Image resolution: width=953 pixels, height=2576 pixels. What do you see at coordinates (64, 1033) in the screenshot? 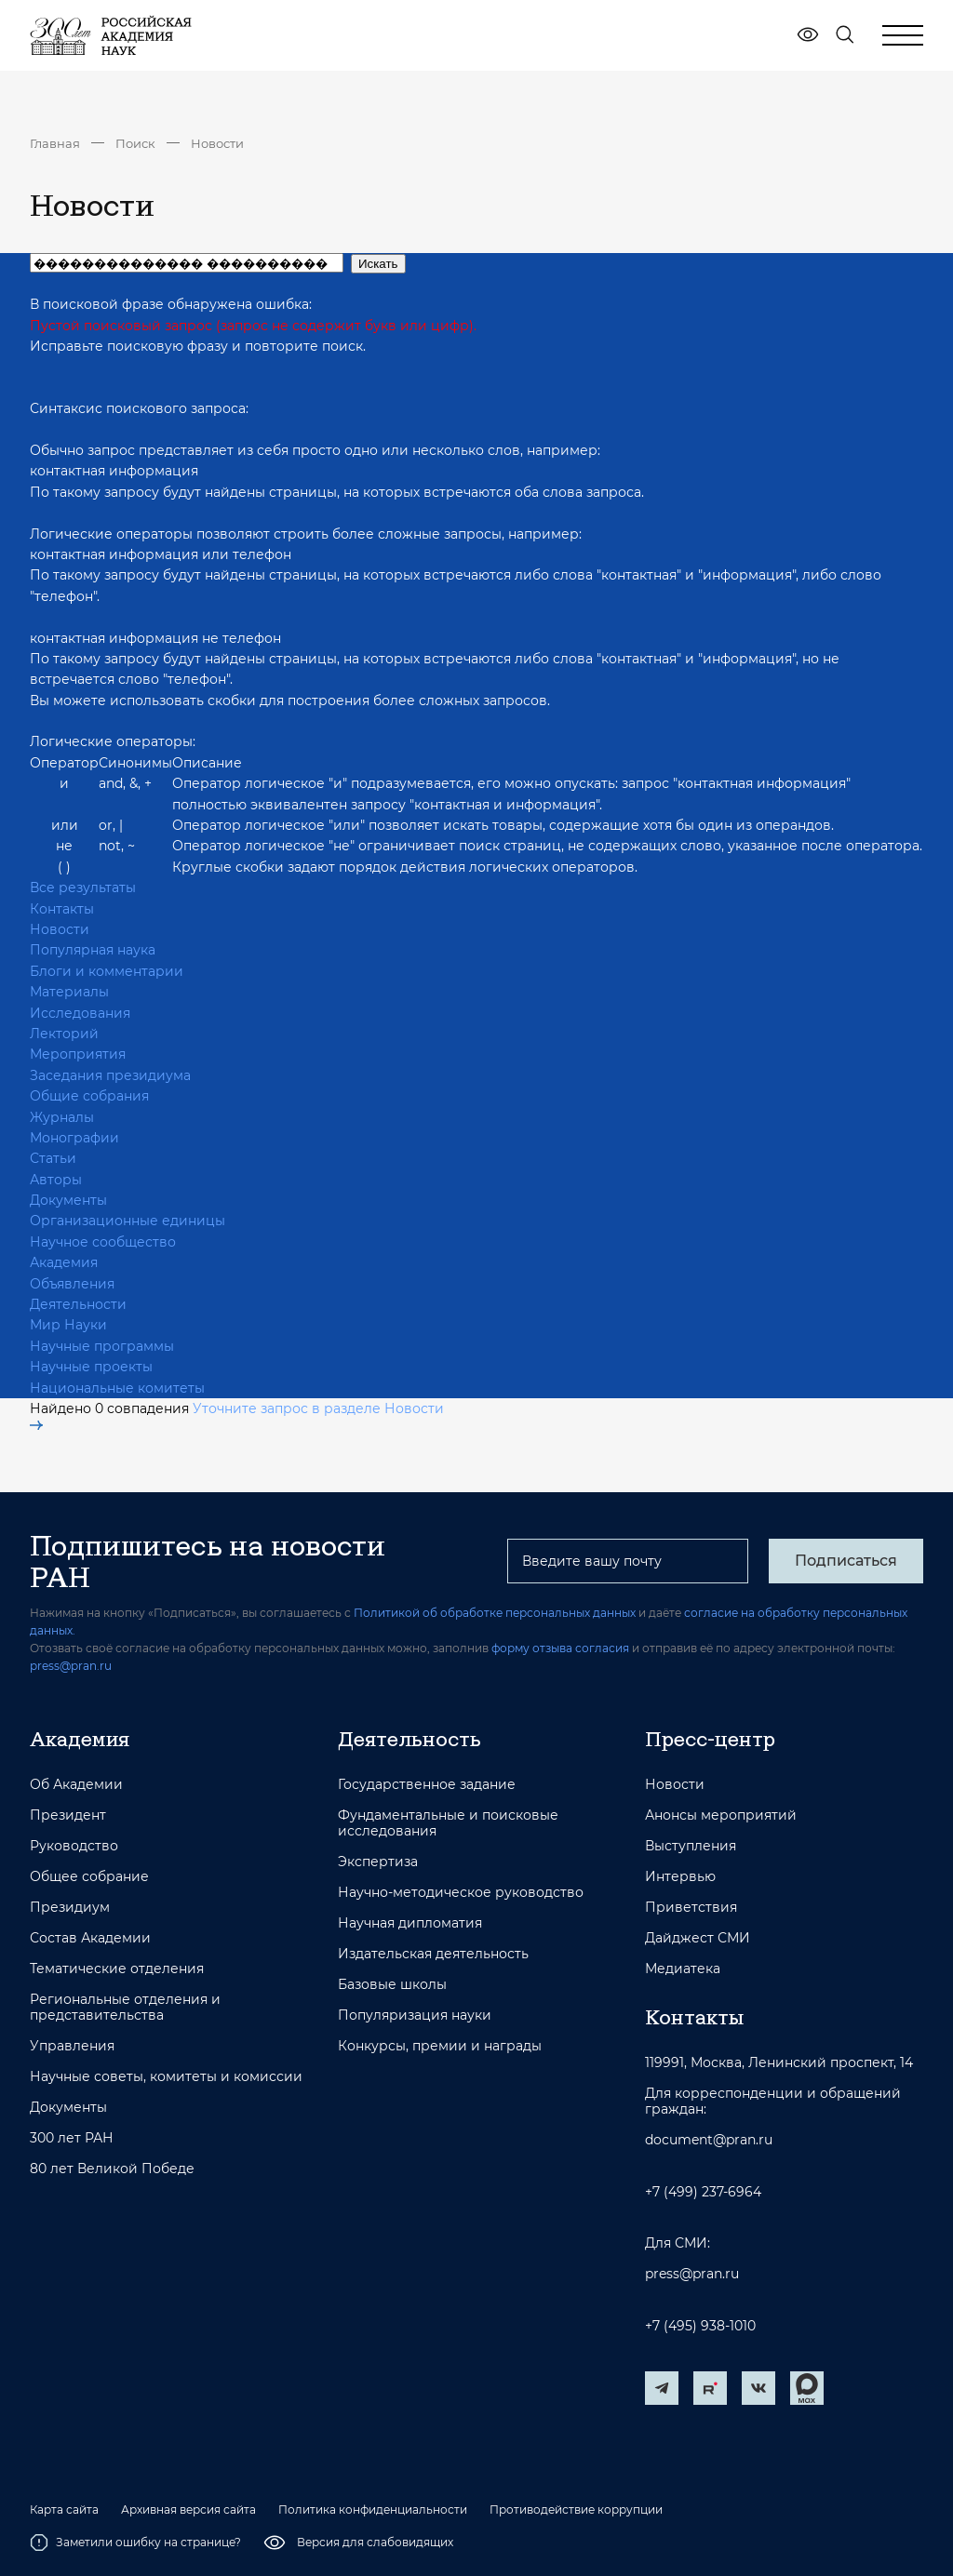
I see `Лекторий` at bounding box center [64, 1033].